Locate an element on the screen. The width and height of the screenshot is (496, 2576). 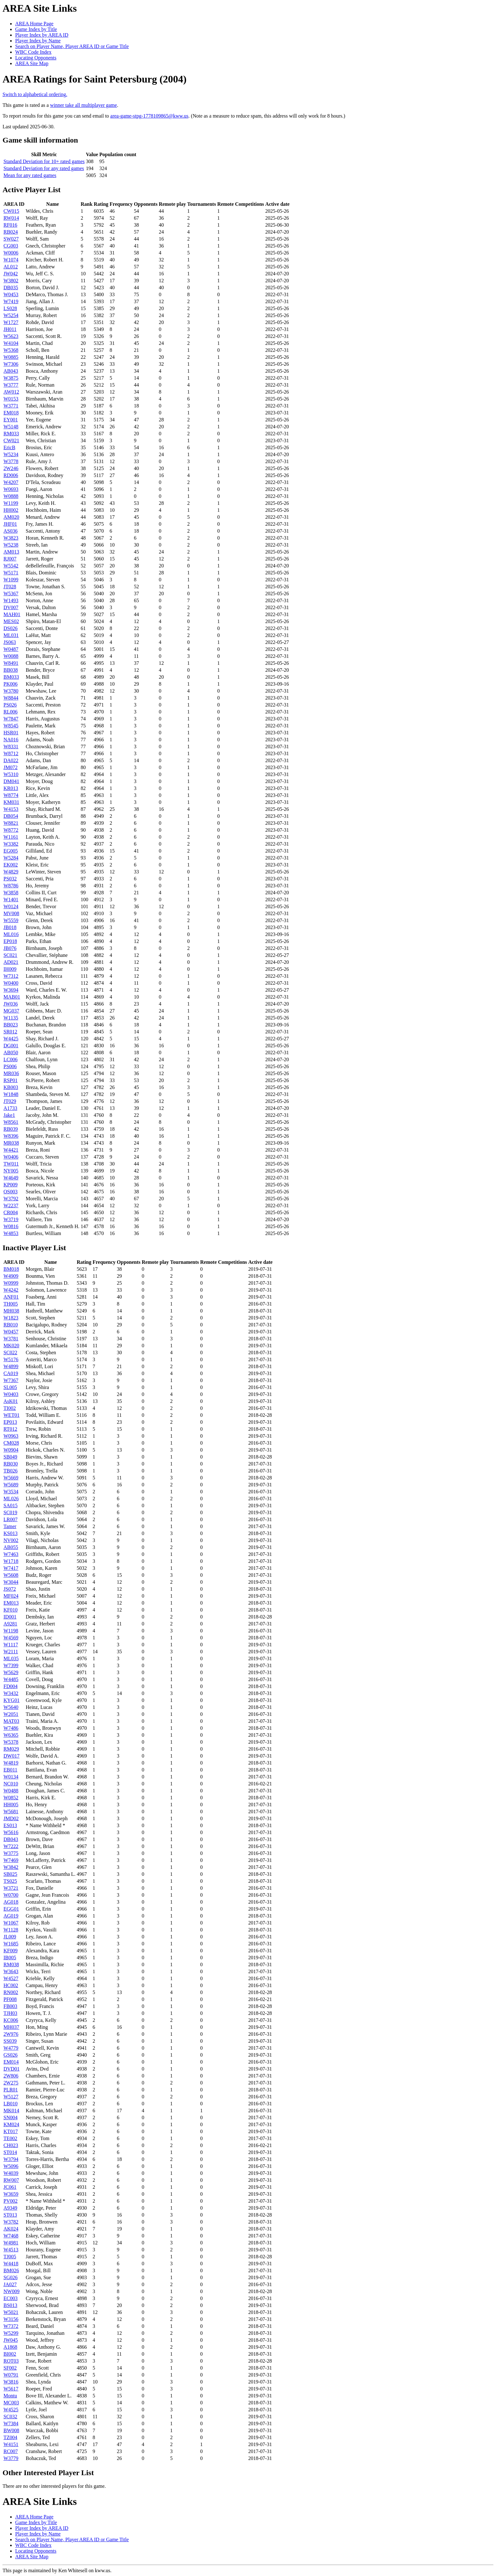
MES02 is located at coordinates (11, 621).